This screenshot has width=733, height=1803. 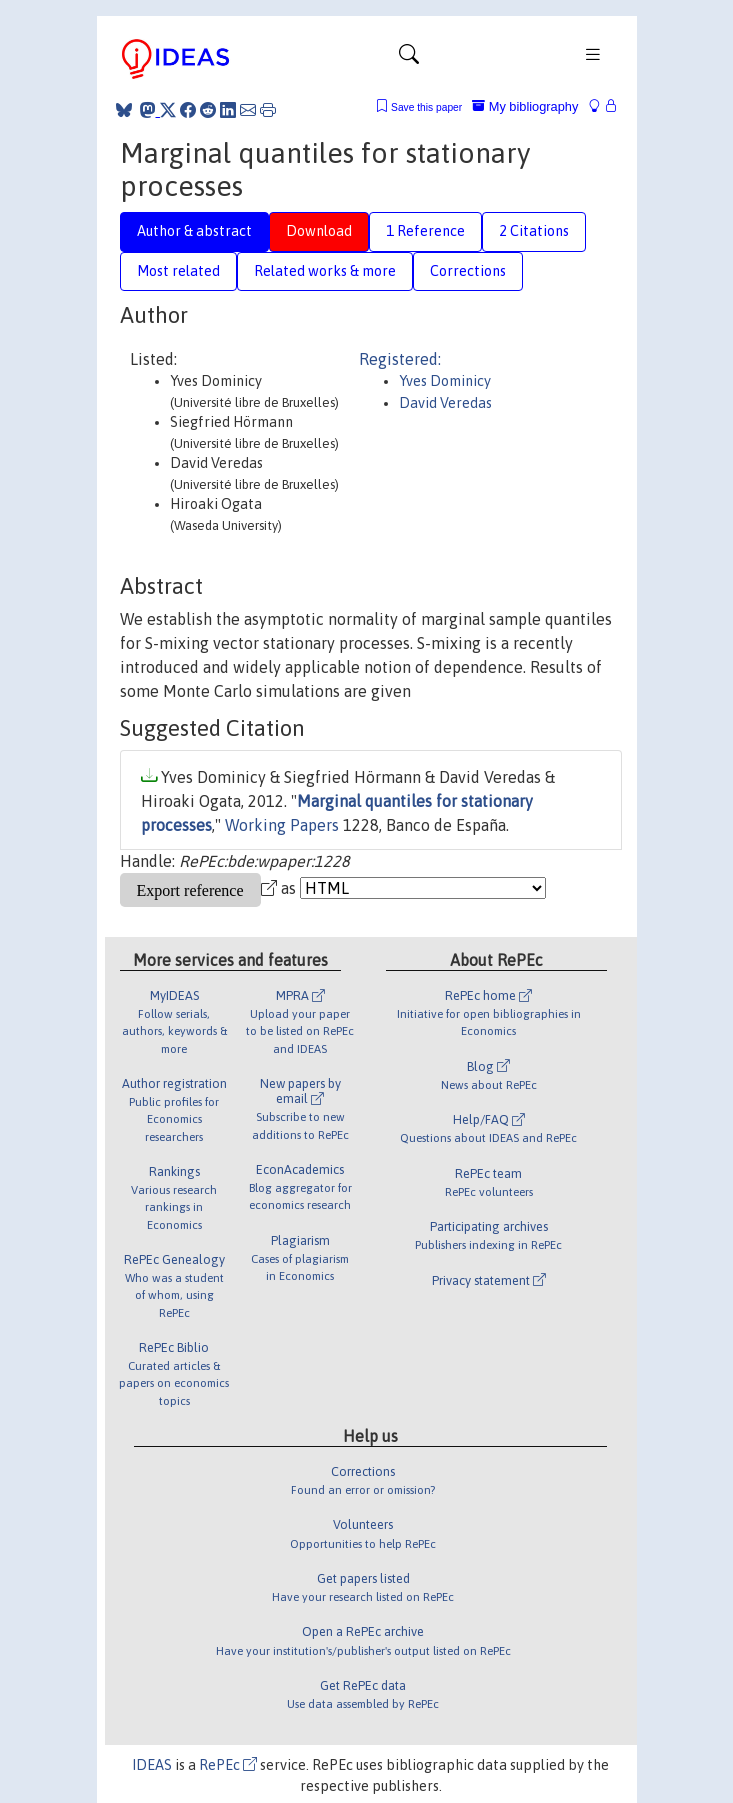 What do you see at coordinates (534, 231) in the screenshot?
I see `2 Citations [tab]` at bounding box center [534, 231].